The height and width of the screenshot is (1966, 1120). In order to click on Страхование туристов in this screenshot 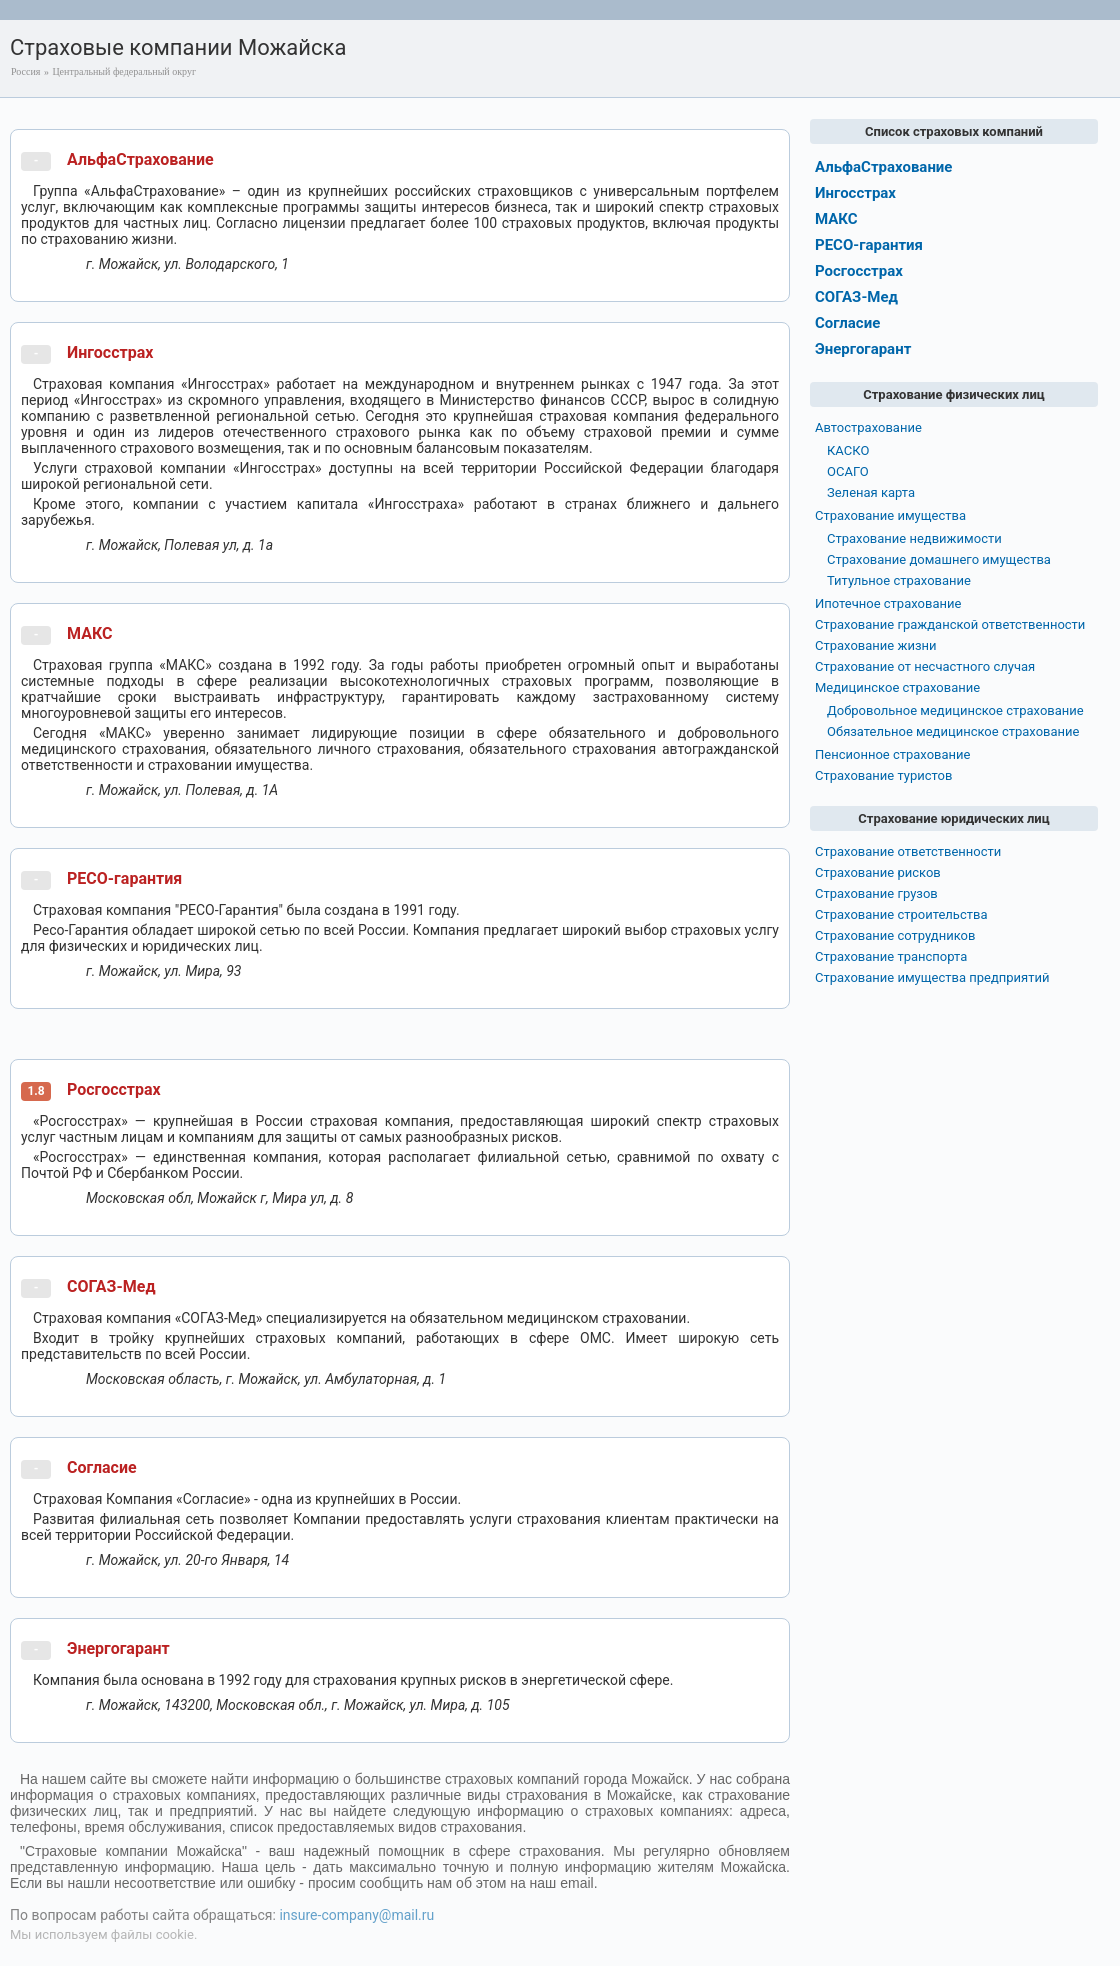, I will do `click(883, 775)`.